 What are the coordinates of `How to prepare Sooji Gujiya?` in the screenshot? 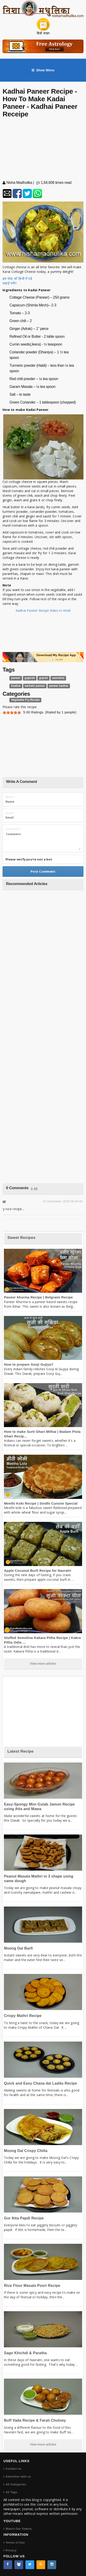 It's located at (28, 1364).